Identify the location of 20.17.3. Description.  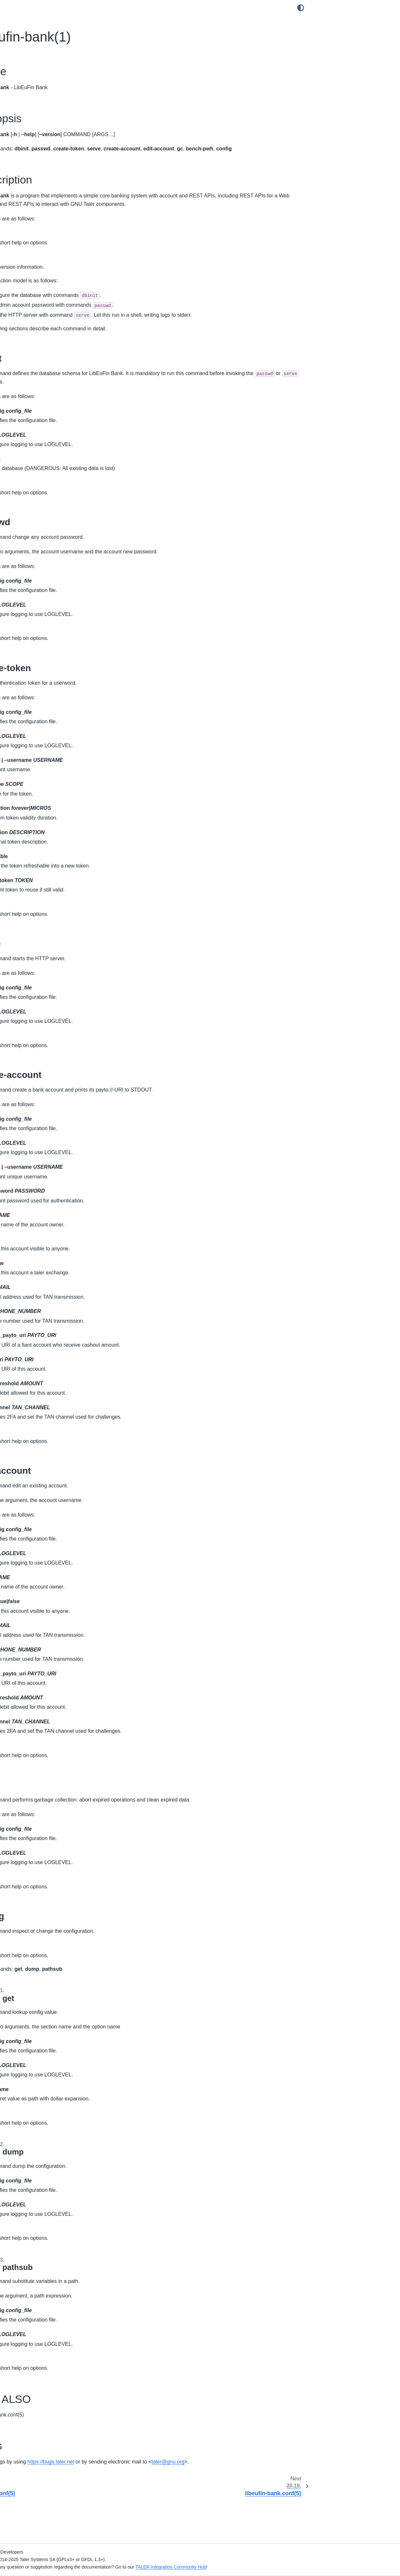
(338, 41).